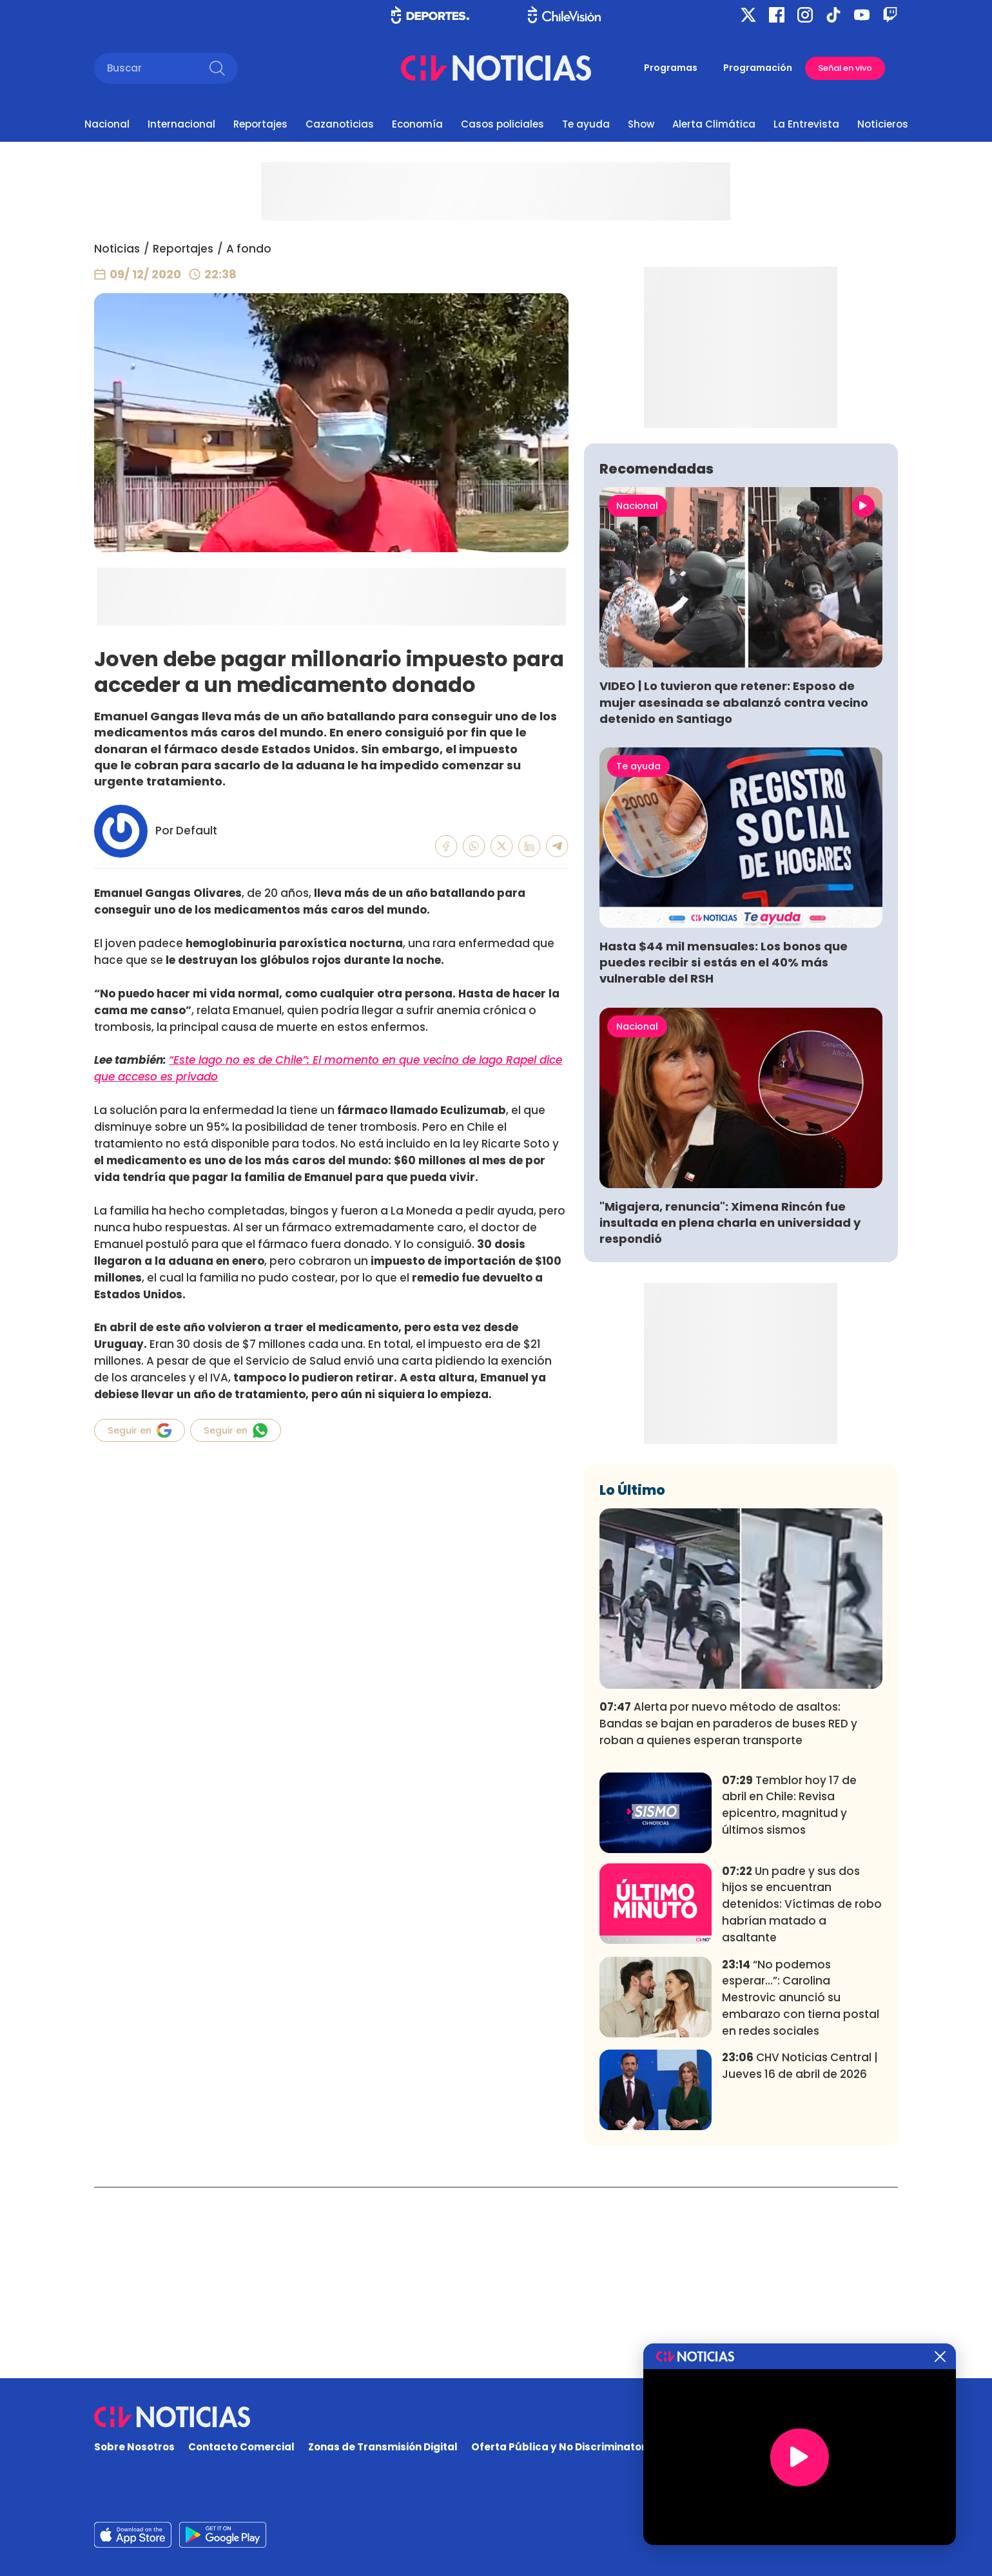 This screenshot has height=2576, width=992. I want to click on La Entrevista, so click(806, 124).